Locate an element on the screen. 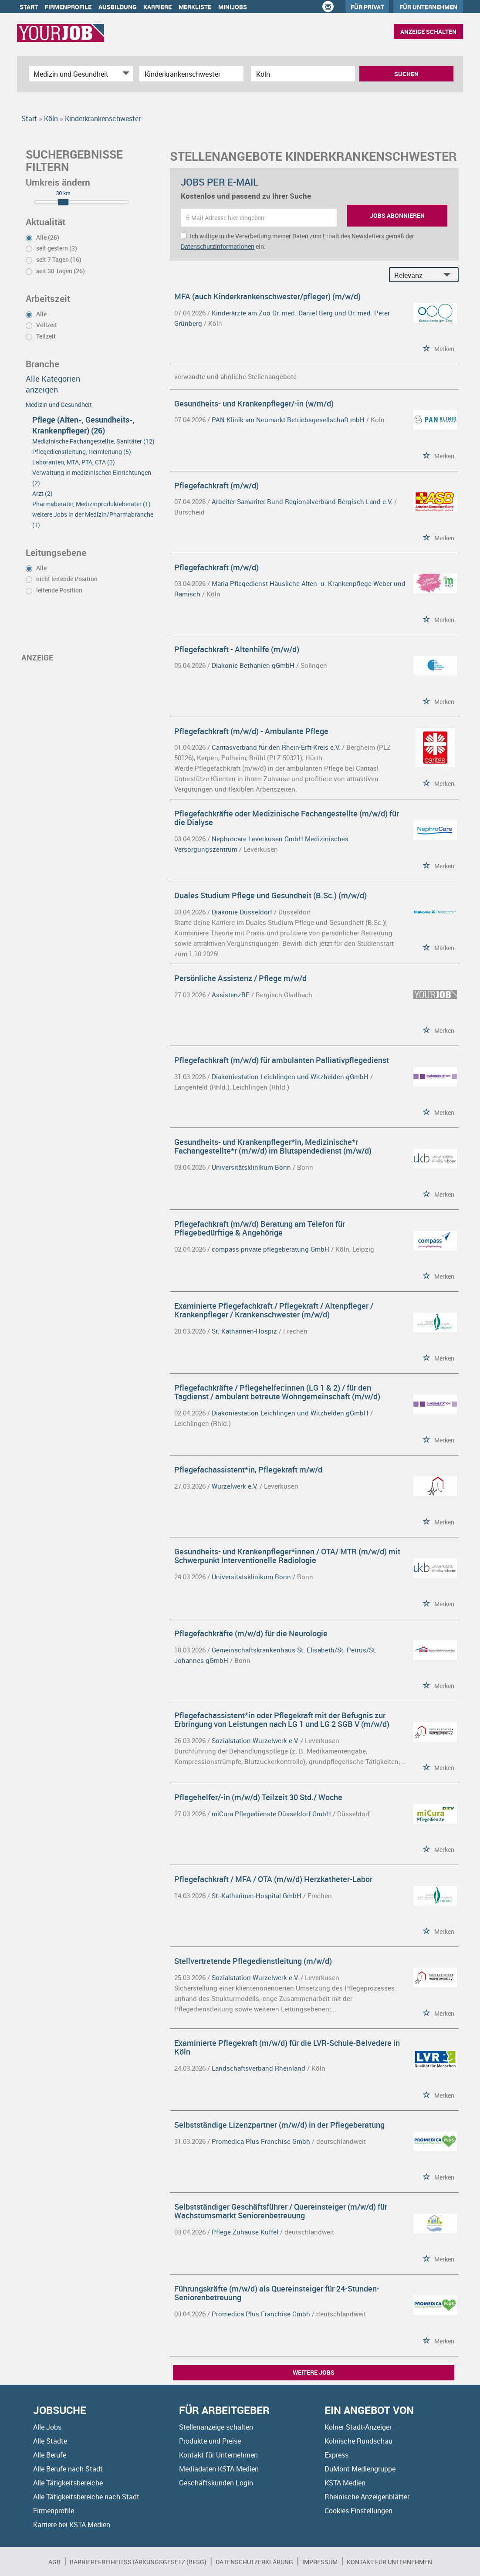 This screenshot has width=480, height=2576. [Stadt oder Postleitzahl] is located at coordinates (303, 73).